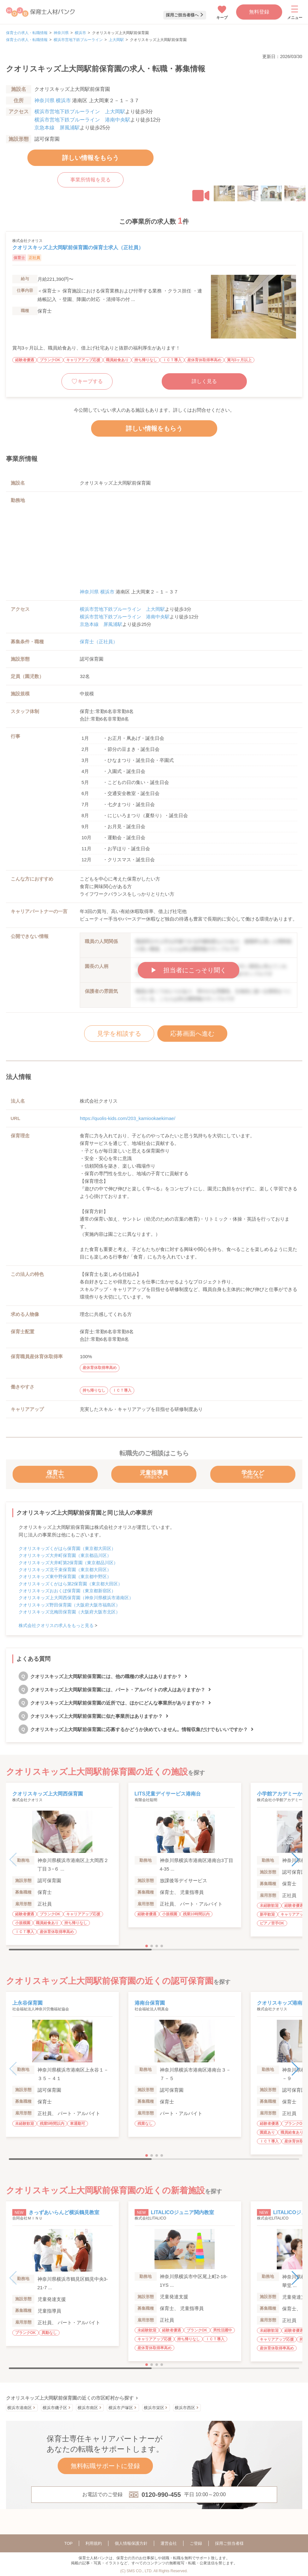 The width and height of the screenshot is (308, 2576). I want to click on 横浜市西区, so click(185, 2407).